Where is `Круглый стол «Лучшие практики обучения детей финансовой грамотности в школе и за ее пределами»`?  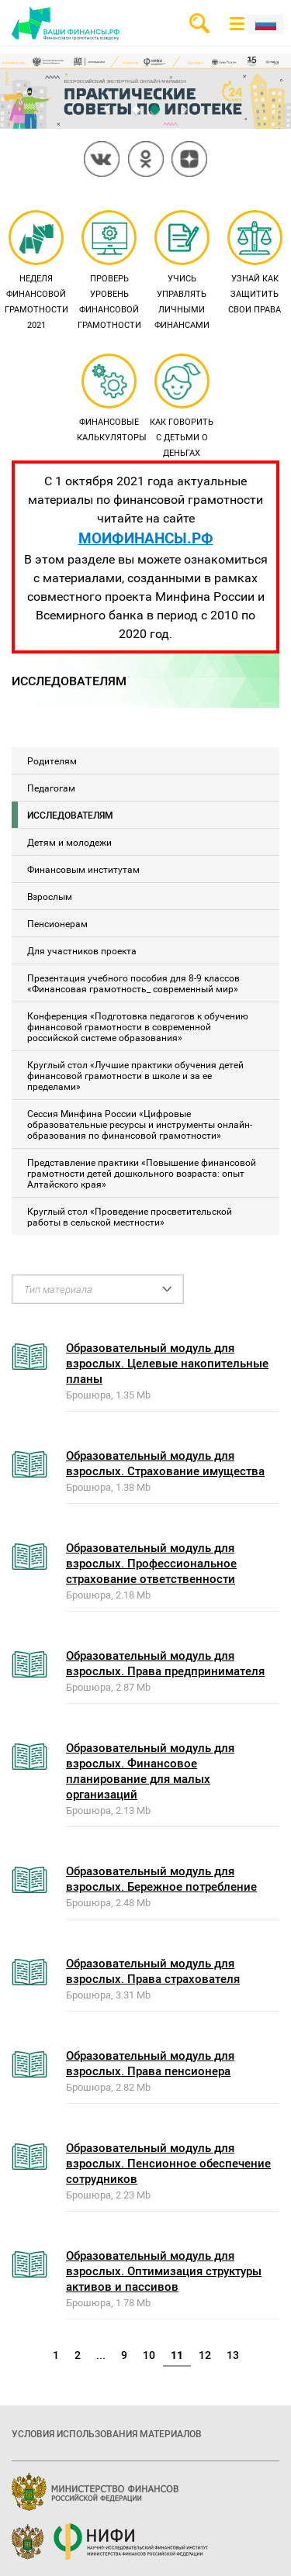
Круглый стол «Лучшие практики обучения детей финансовой грамотности в школе и за ее пределами» is located at coordinates (135, 1075).